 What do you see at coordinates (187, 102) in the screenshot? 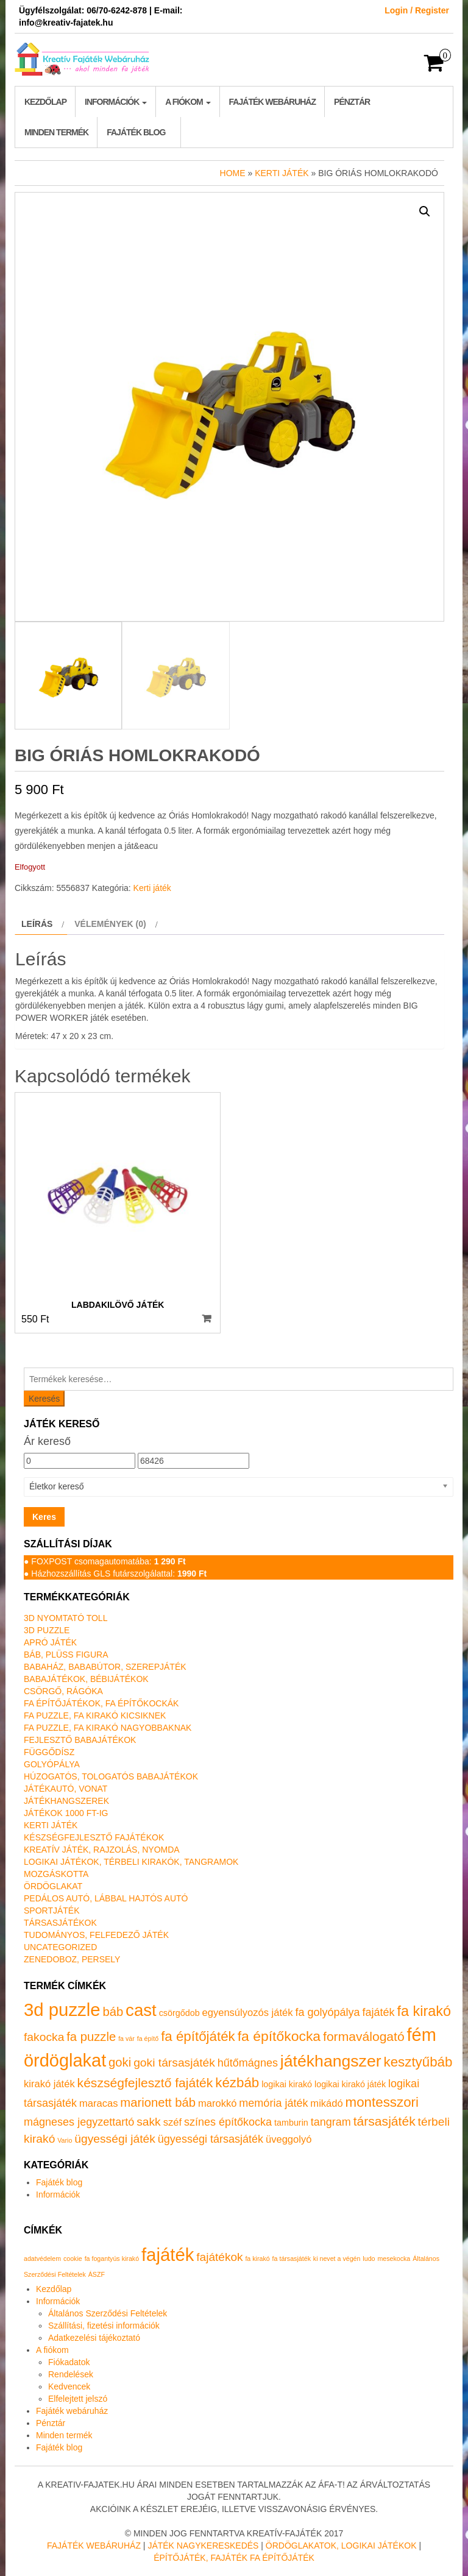
I see `A fiókom` at bounding box center [187, 102].